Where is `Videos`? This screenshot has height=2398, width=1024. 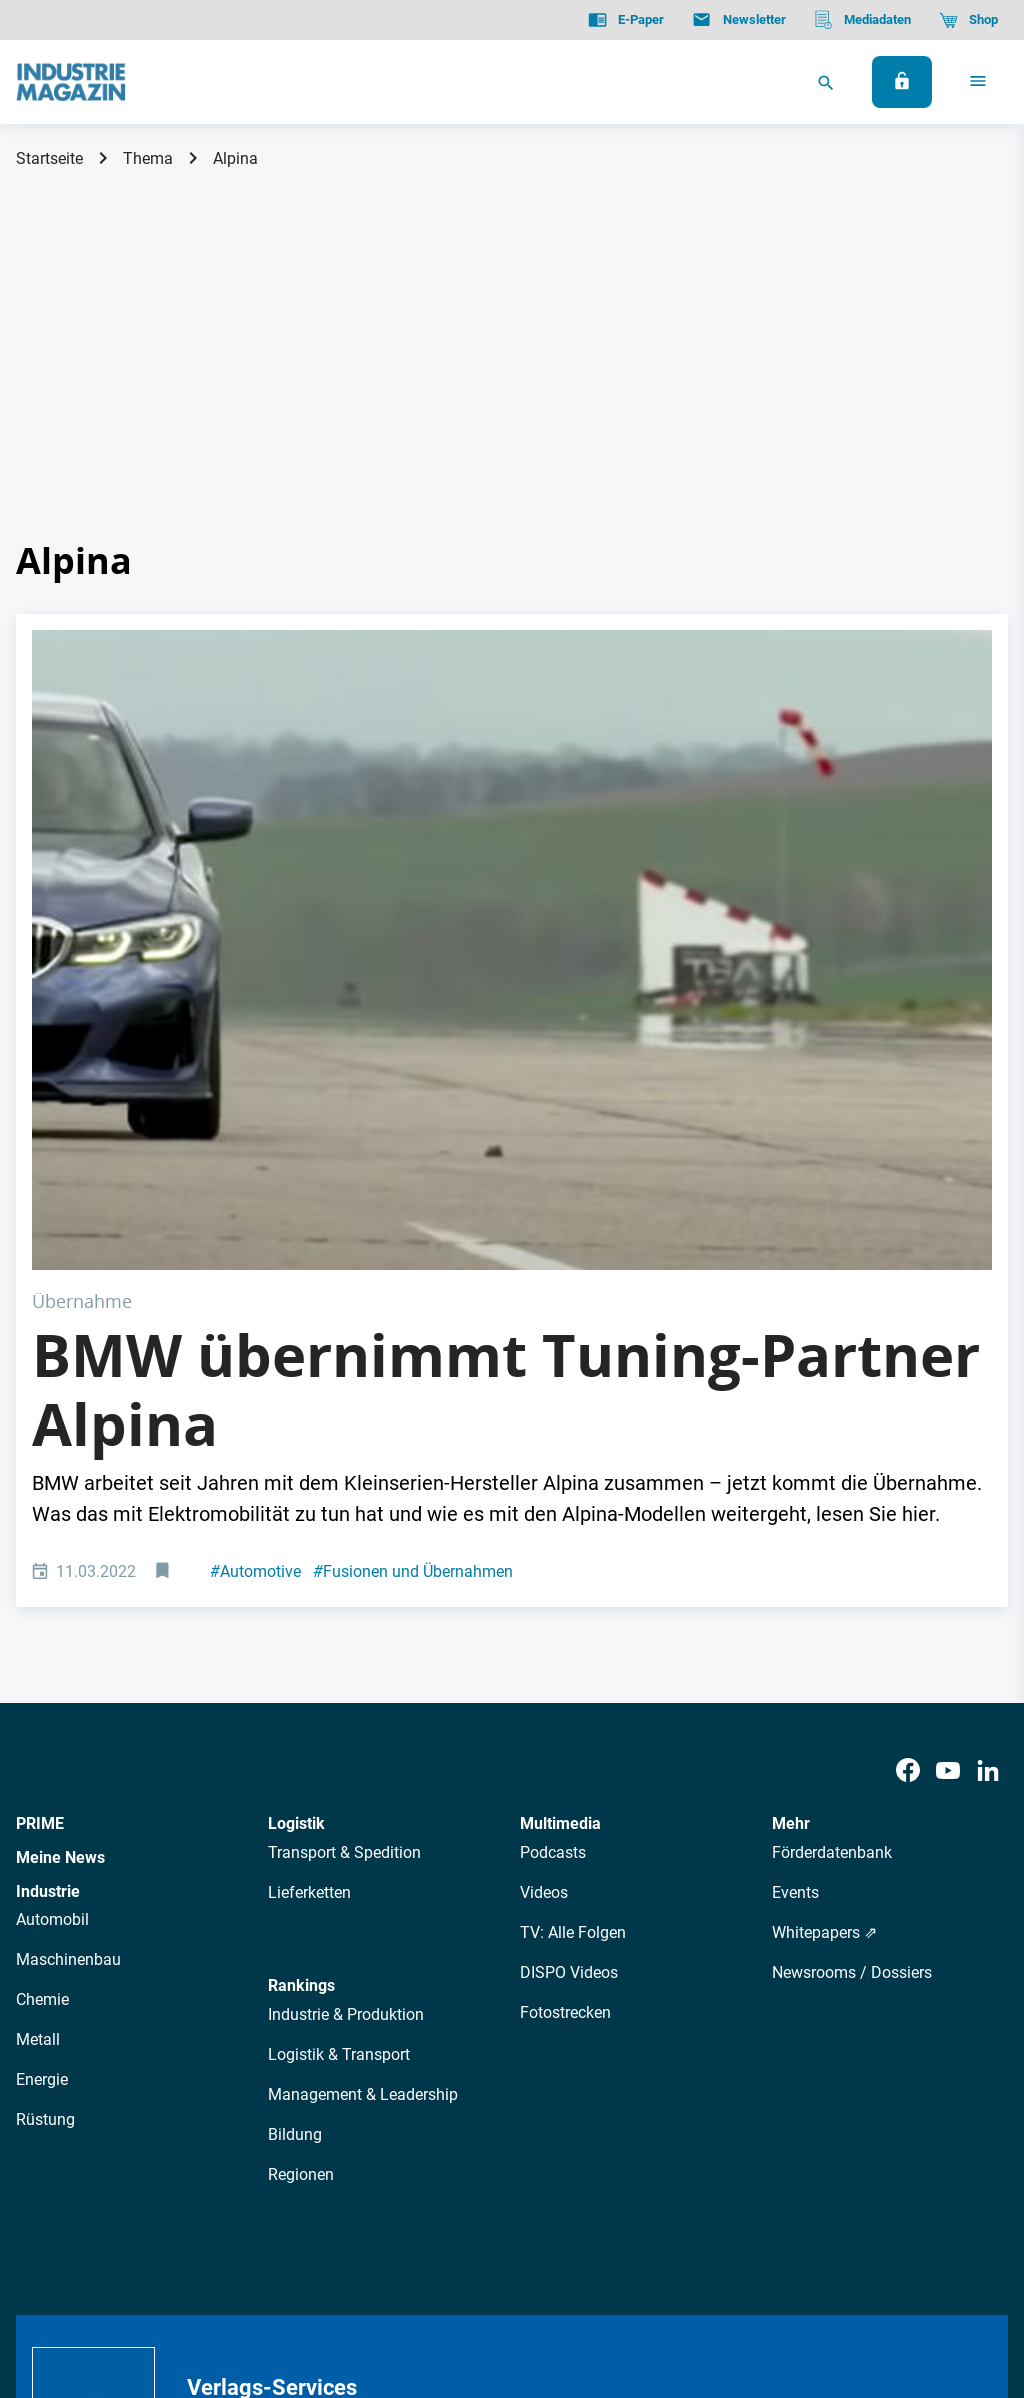 Videos is located at coordinates (544, 1572).